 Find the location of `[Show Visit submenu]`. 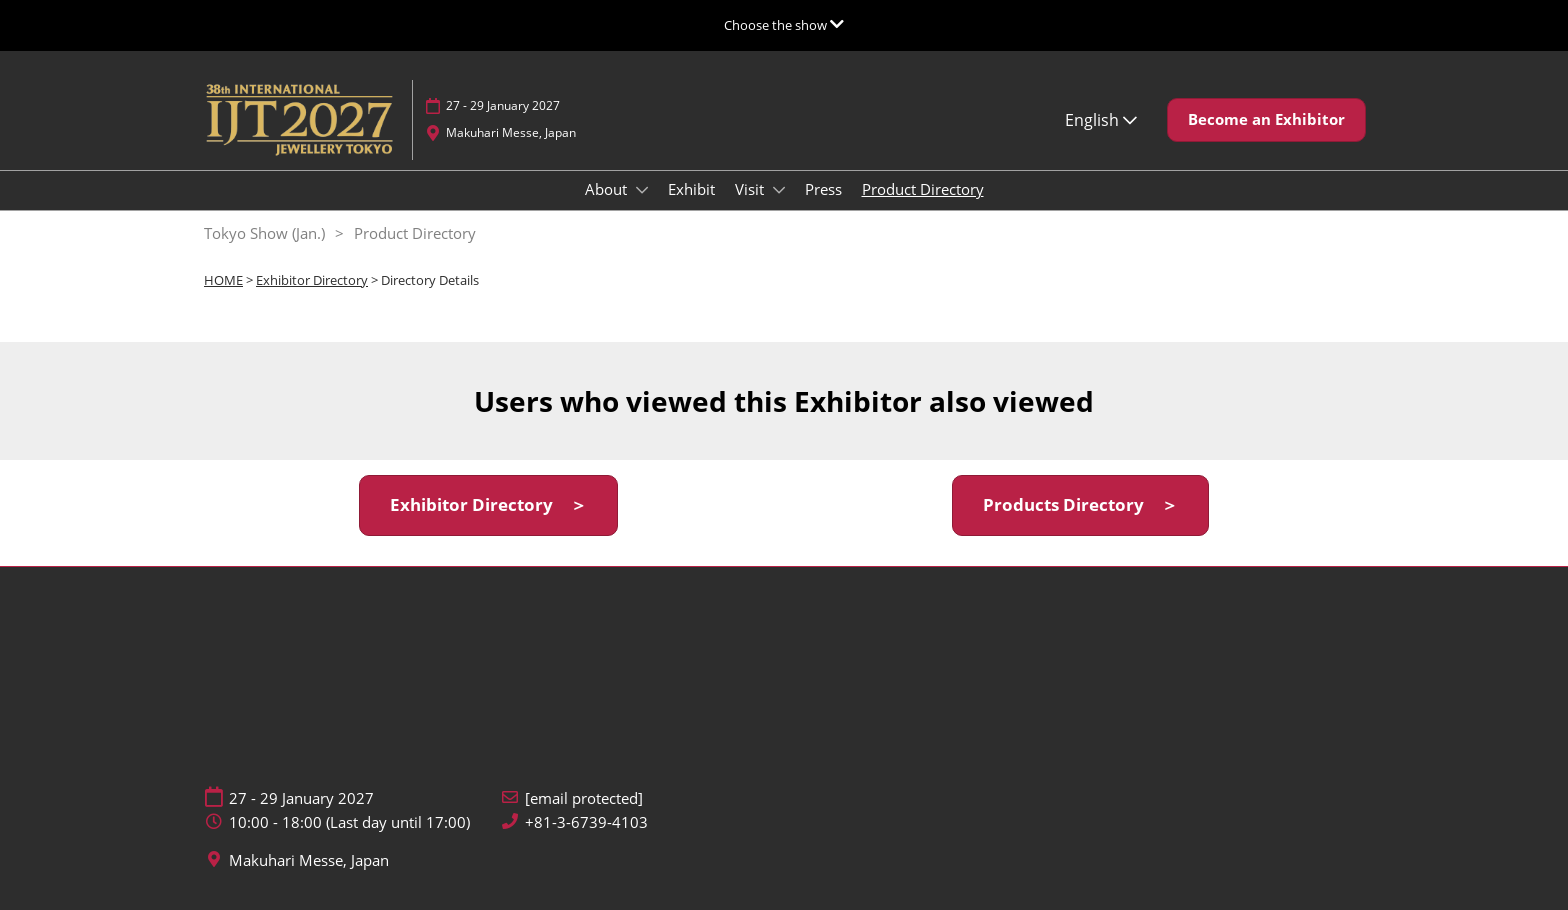

[Show Visit submenu] is located at coordinates (779, 190).